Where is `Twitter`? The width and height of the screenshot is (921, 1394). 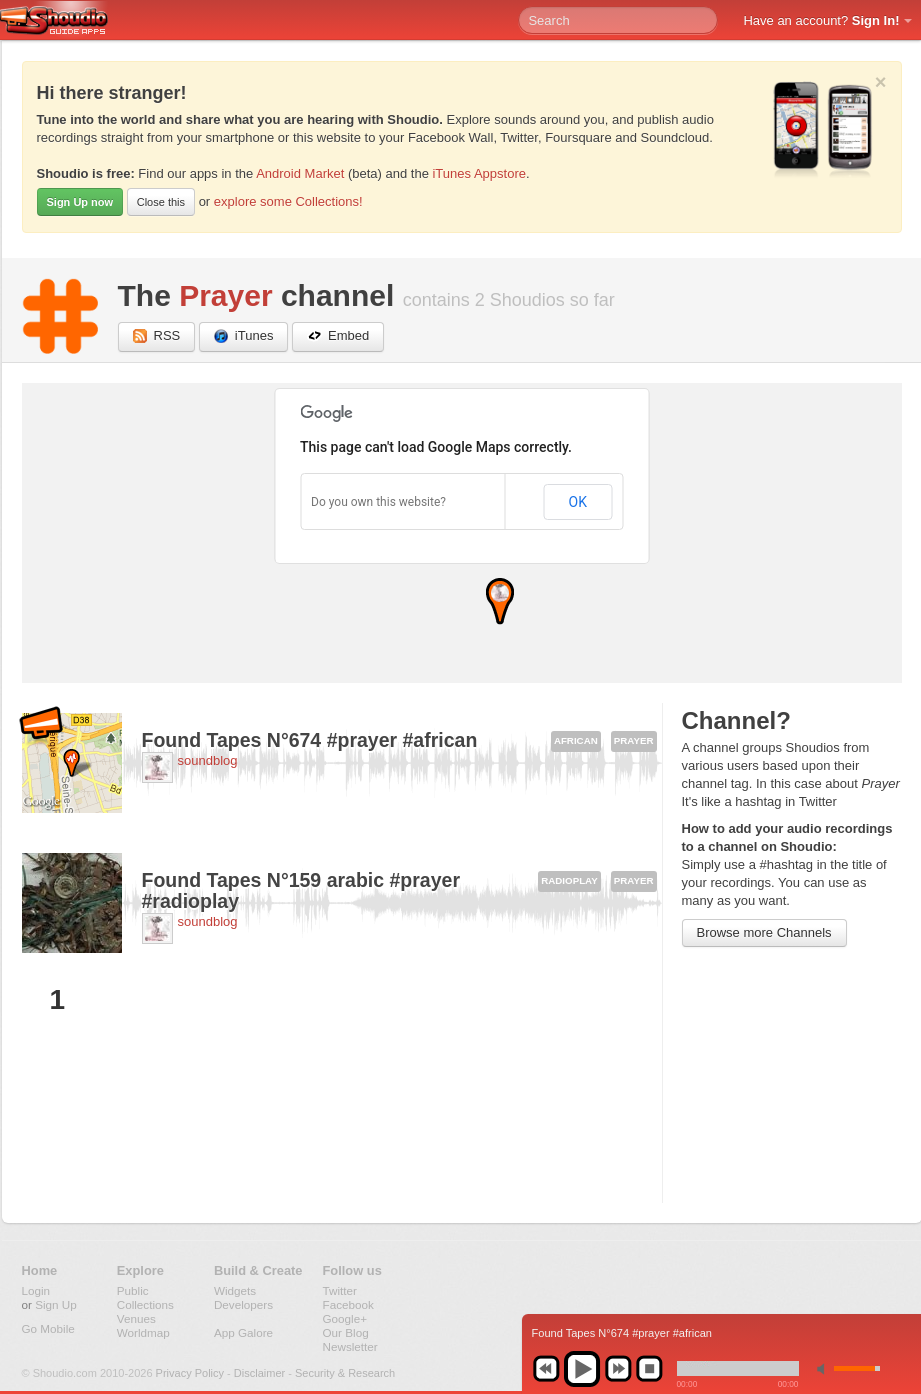 Twitter is located at coordinates (340, 1290).